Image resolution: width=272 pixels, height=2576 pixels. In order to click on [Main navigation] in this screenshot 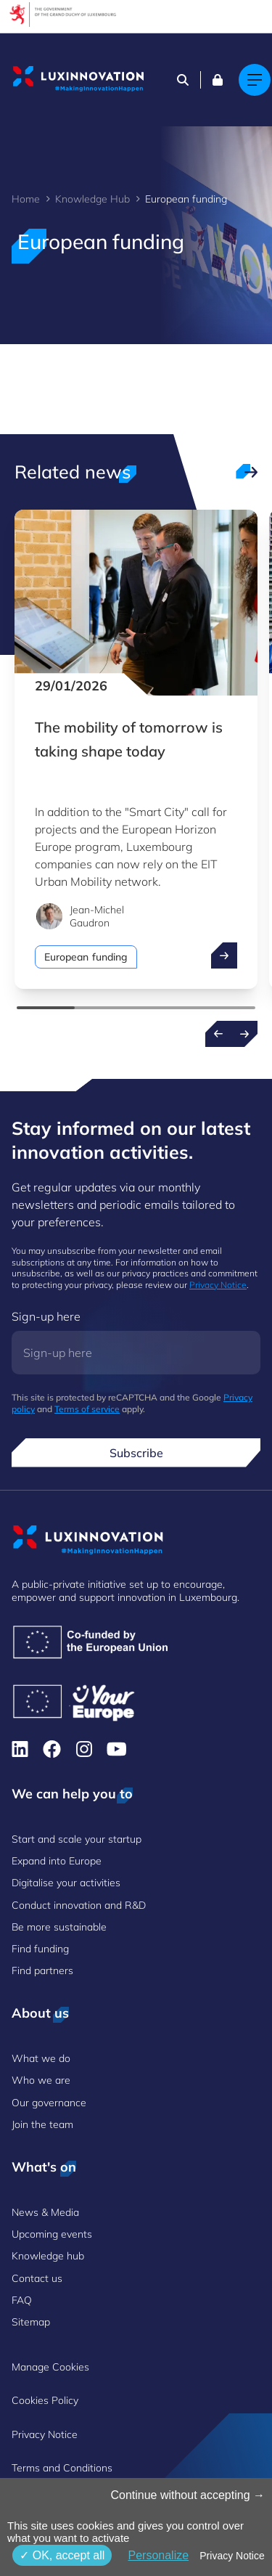, I will do `click(255, 80)`.